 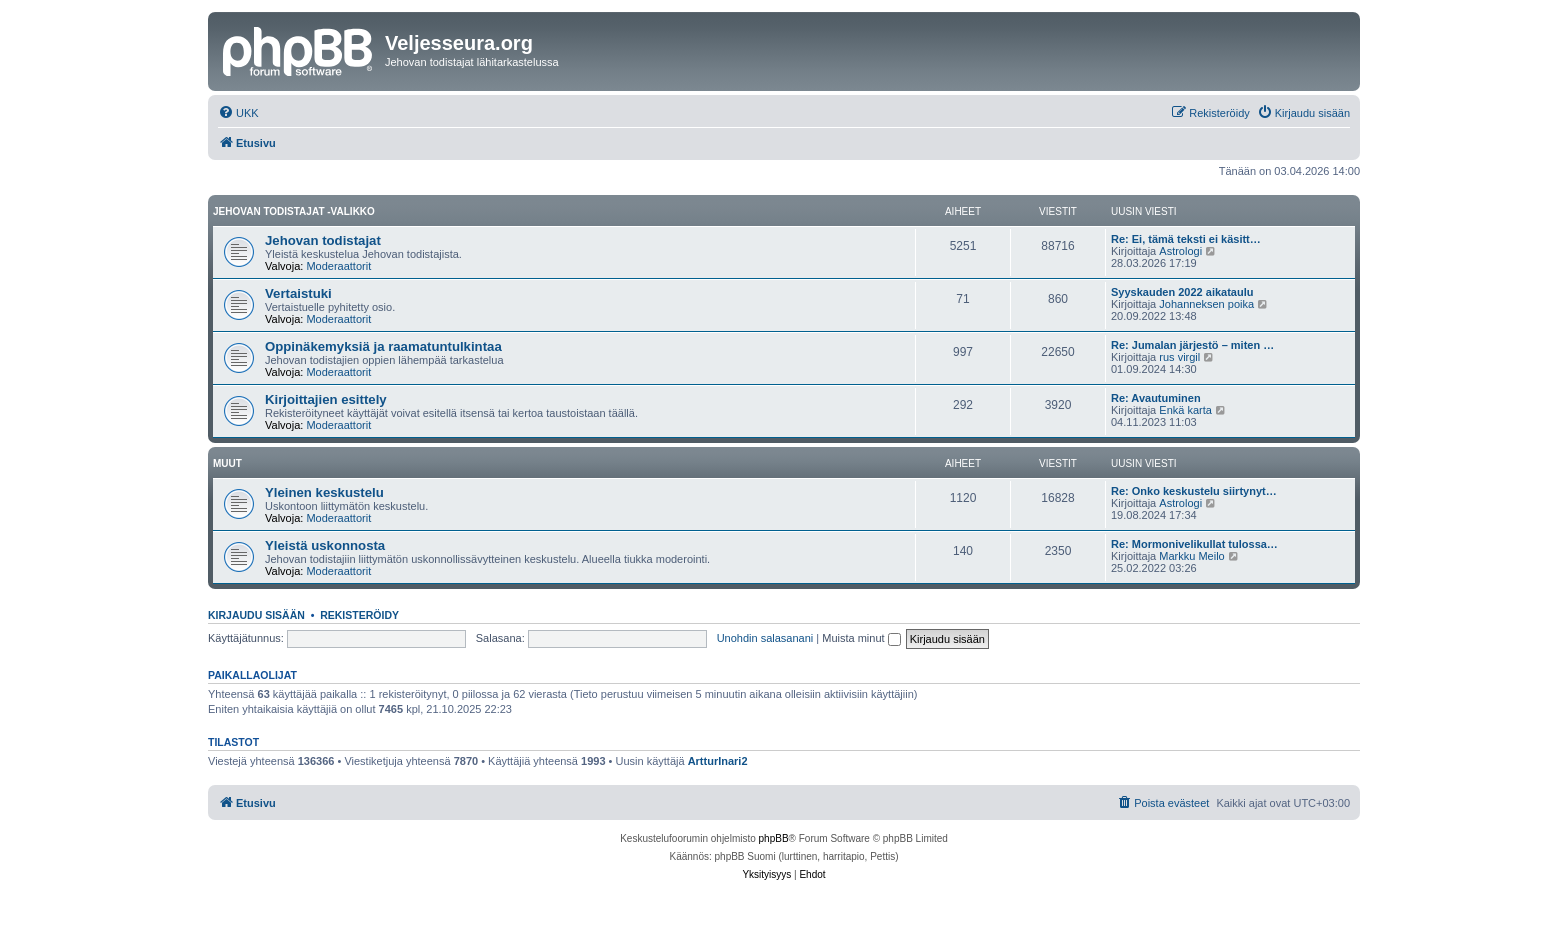 What do you see at coordinates (338, 266) in the screenshot?
I see `Moderaattorit` at bounding box center [338, 266].